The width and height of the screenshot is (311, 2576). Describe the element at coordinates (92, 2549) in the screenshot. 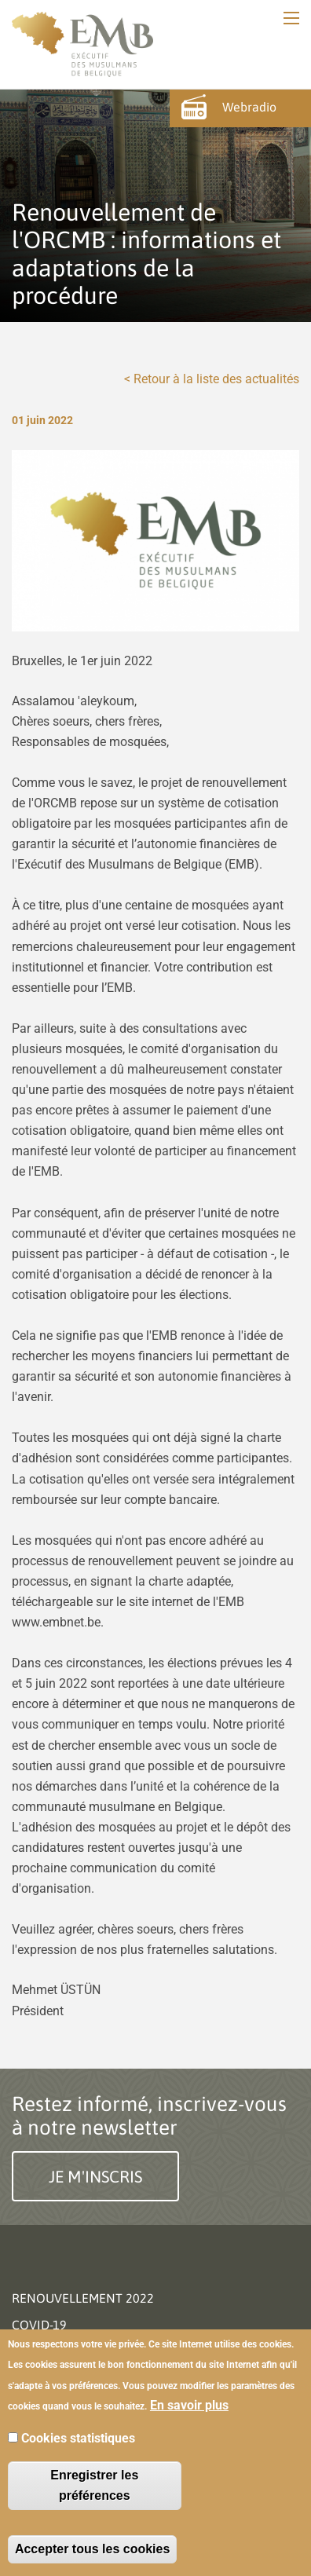

I see `Accepter tous les cookies` at that location.